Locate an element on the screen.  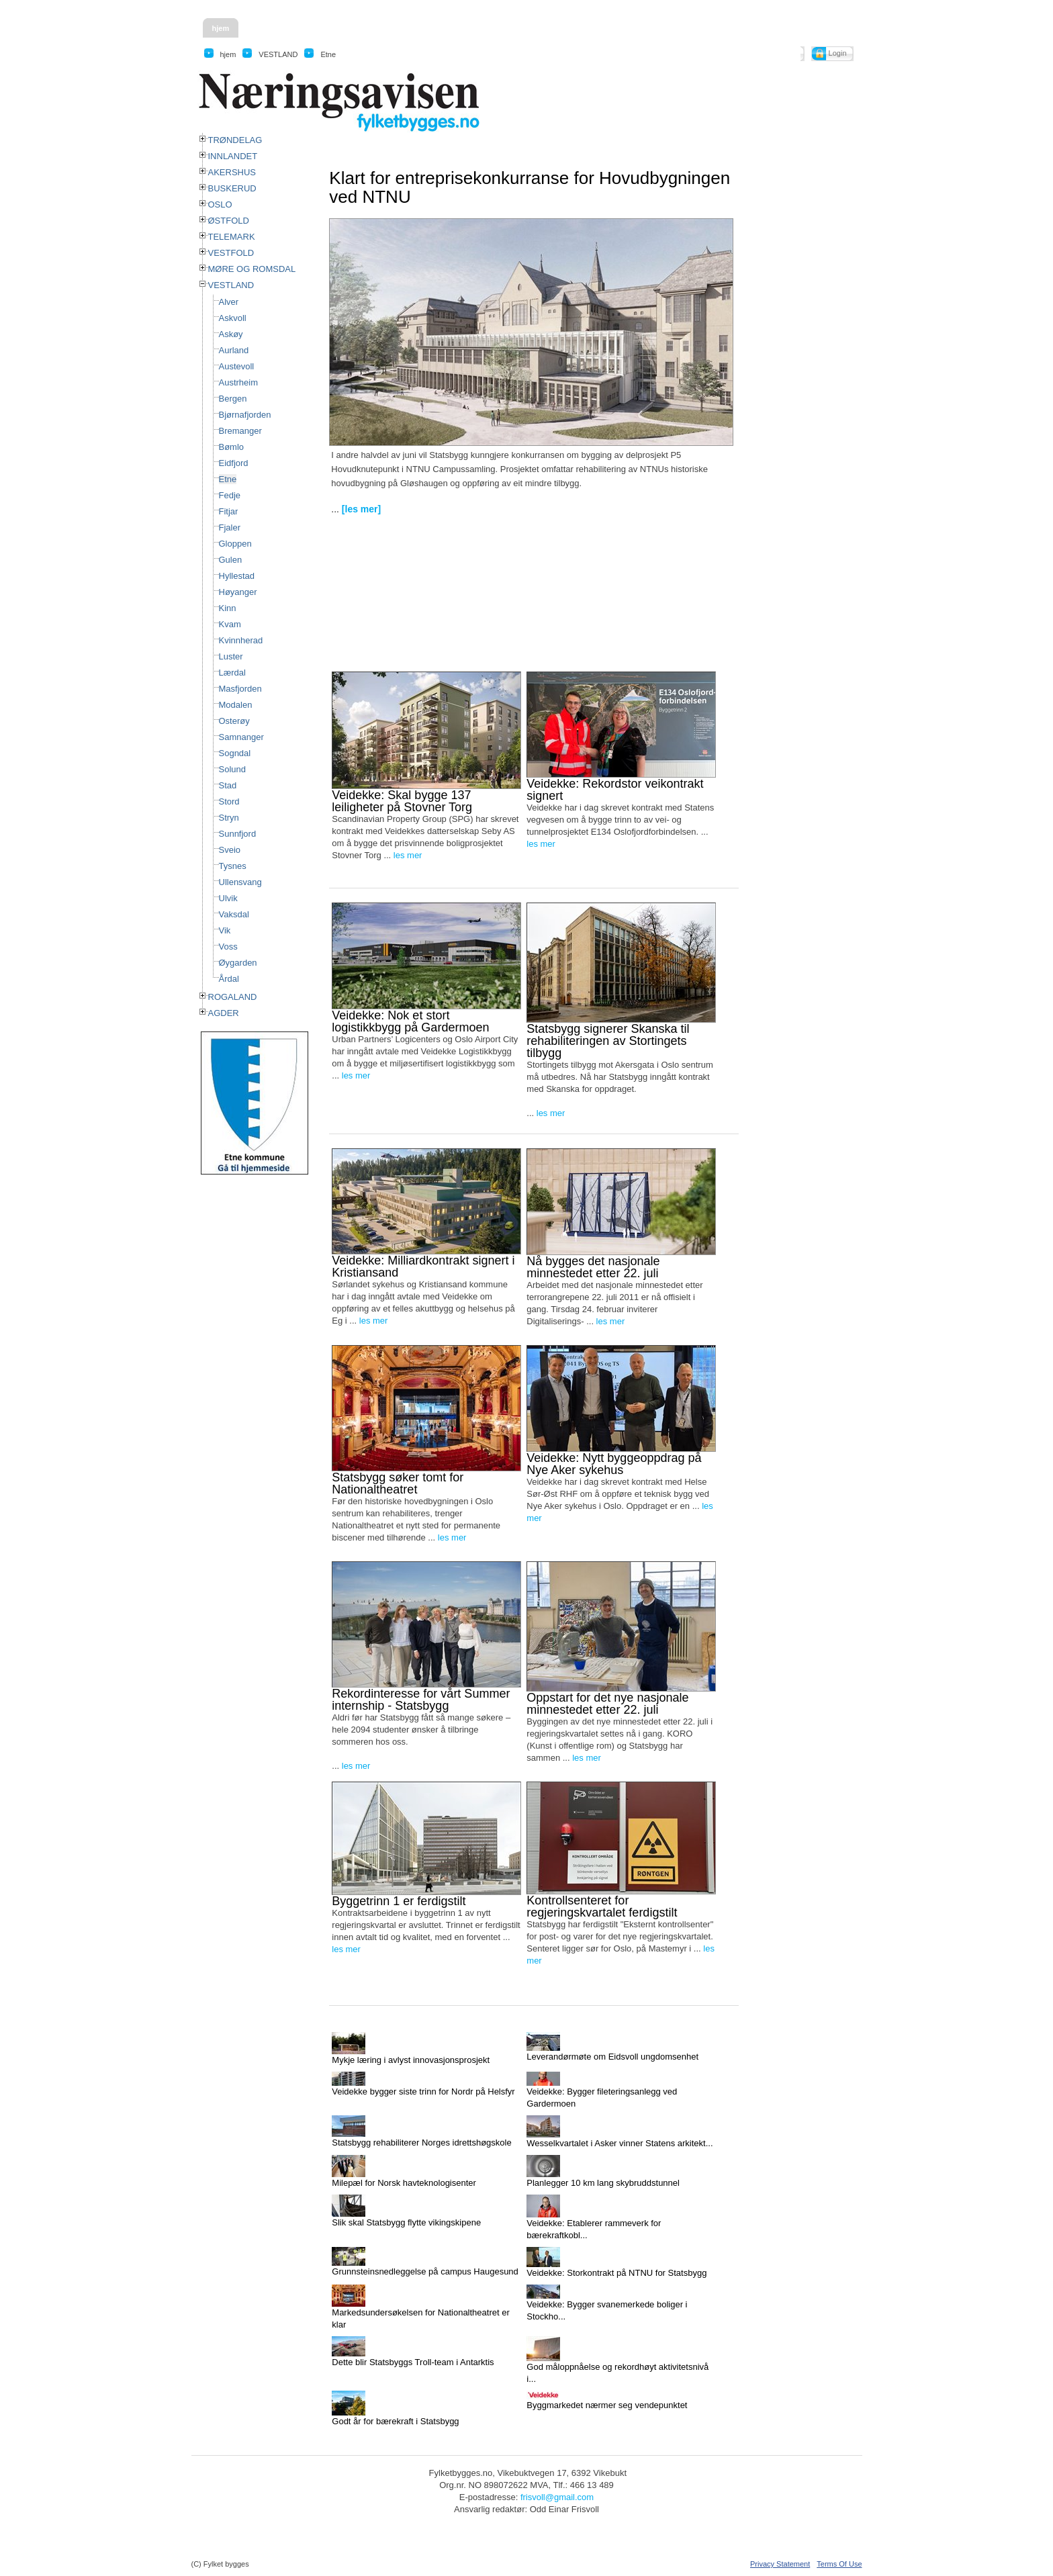
Tysnes is located at coordinates (232, 866).